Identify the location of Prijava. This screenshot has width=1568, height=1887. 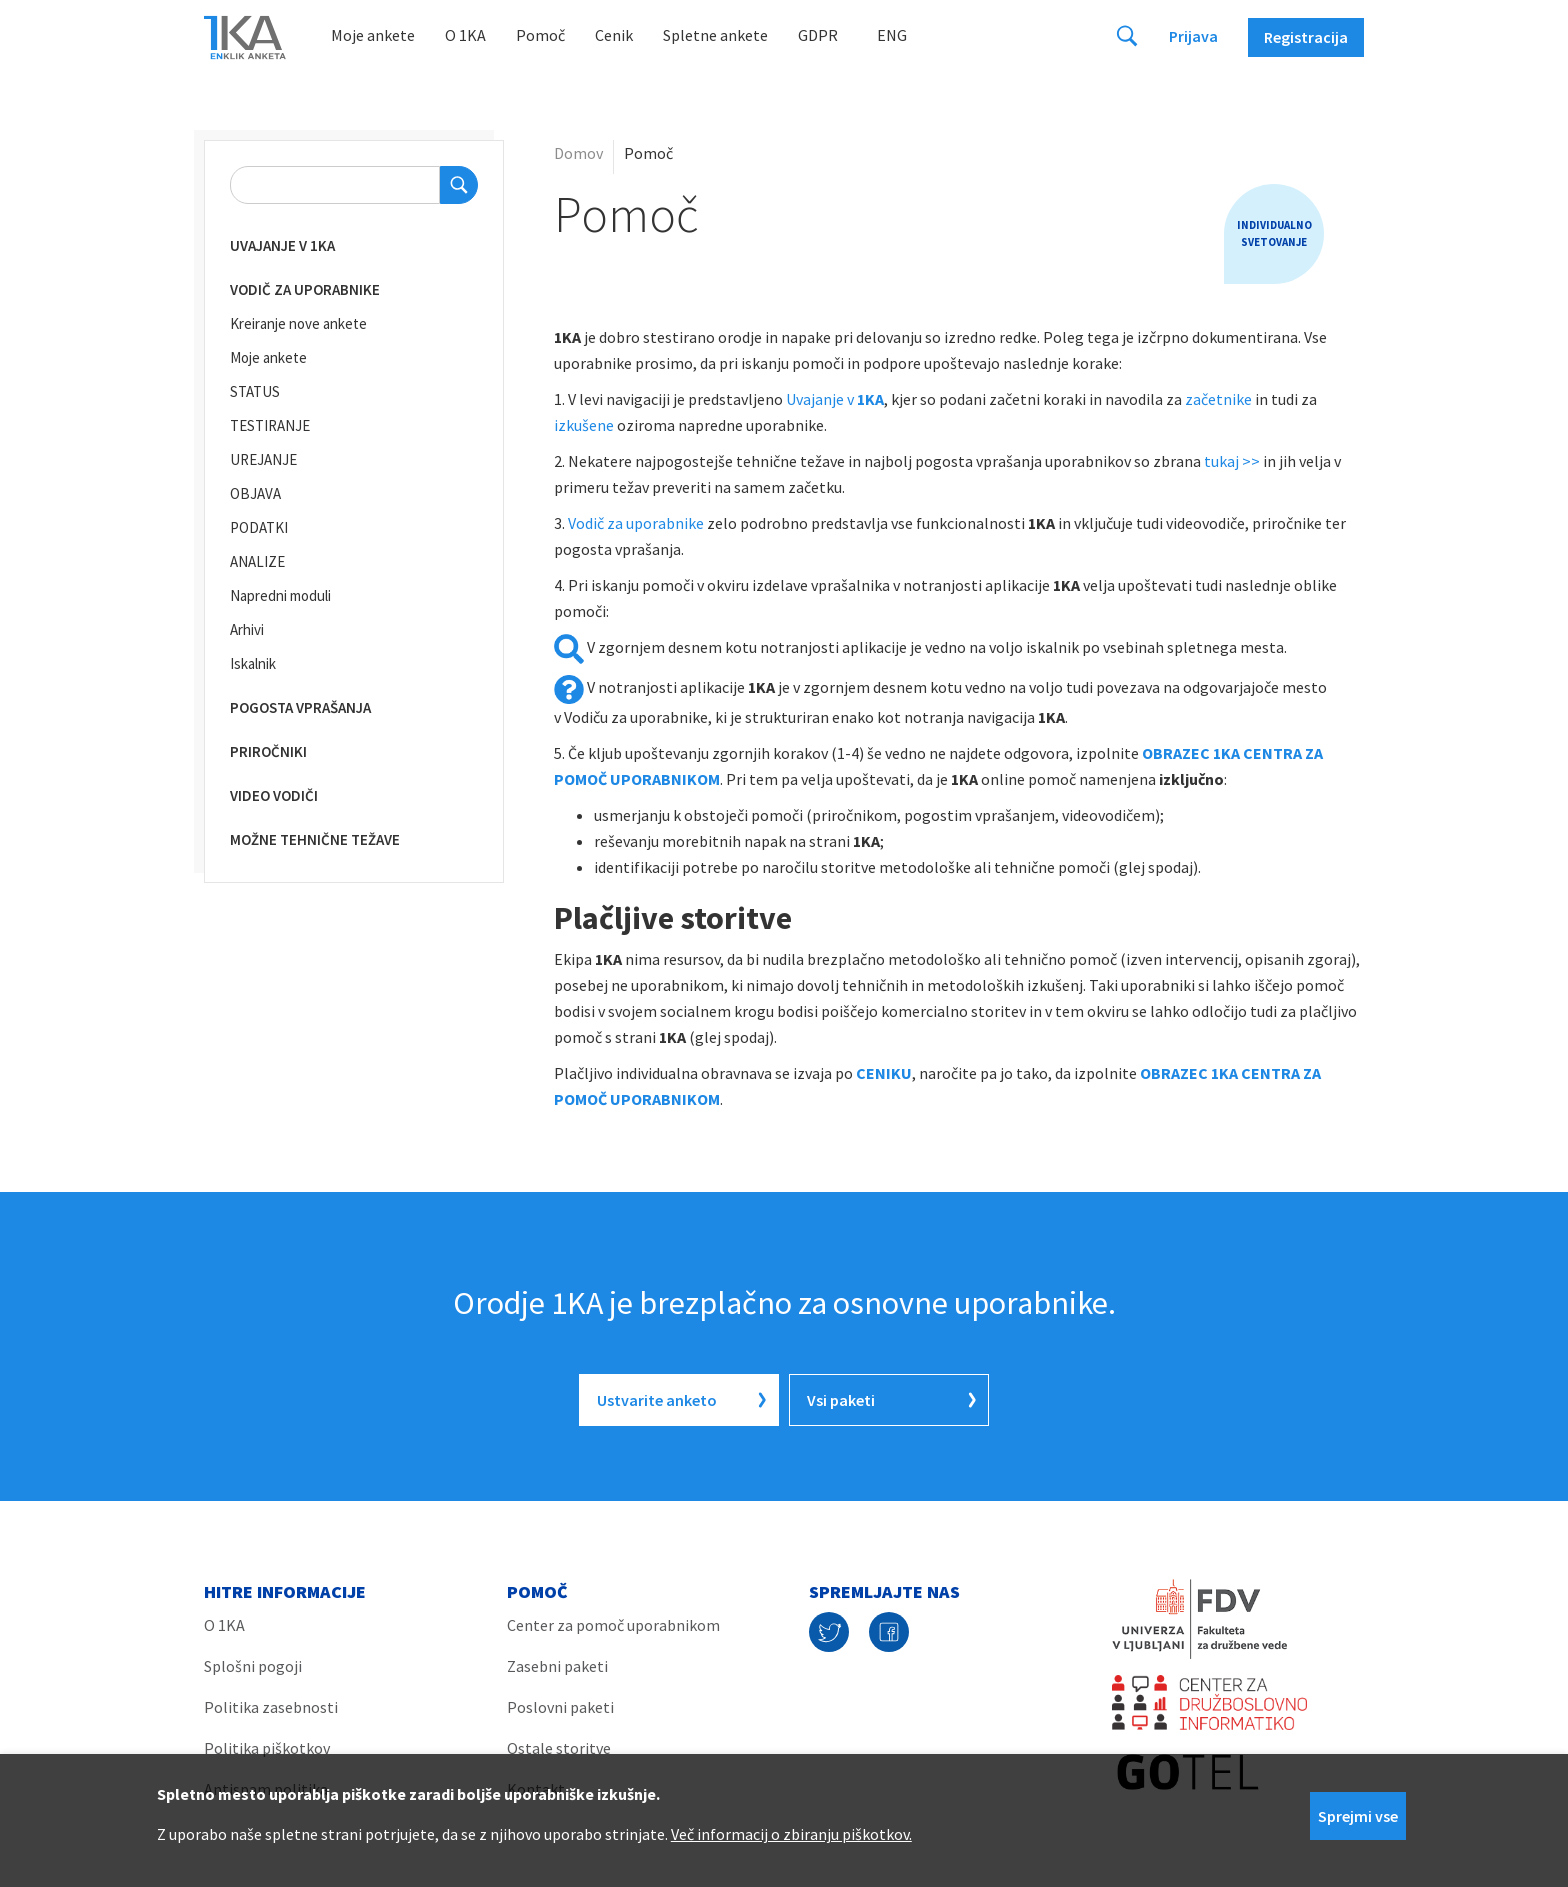
(1193, 36).